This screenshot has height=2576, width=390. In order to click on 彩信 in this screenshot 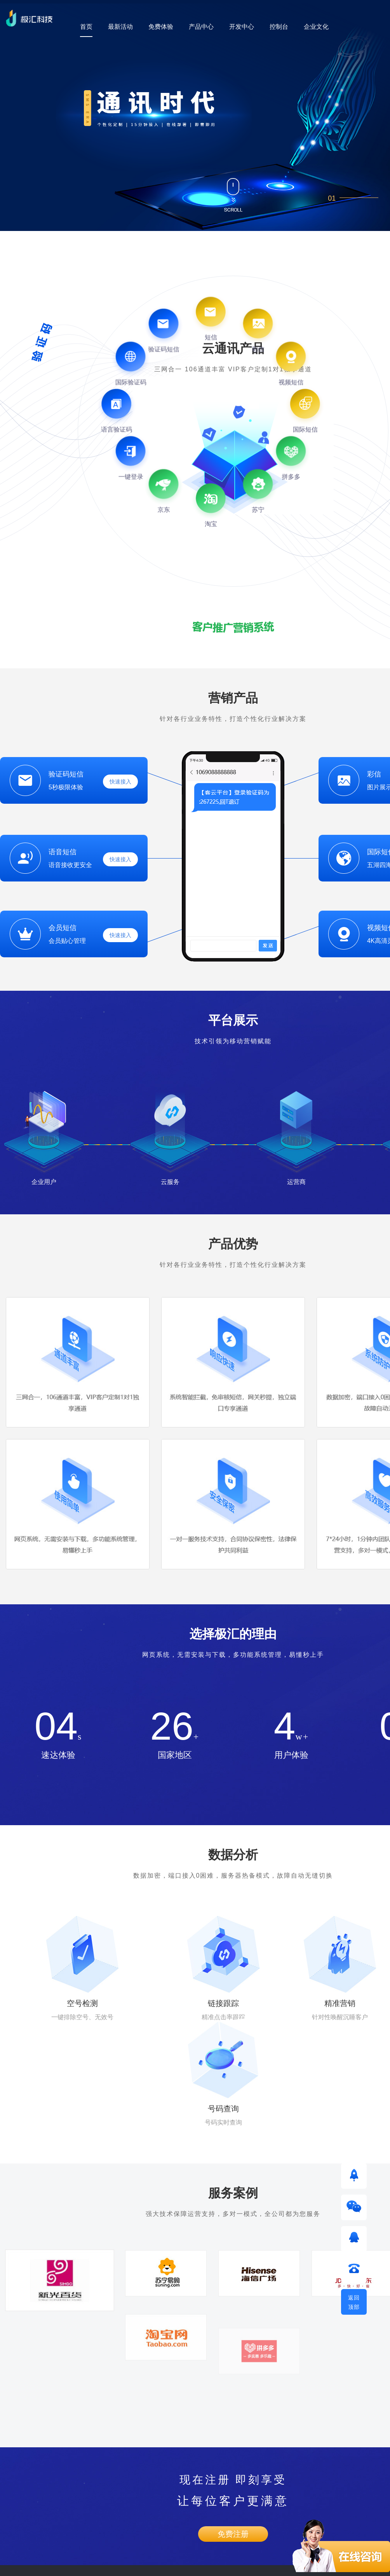, I will do `click(5, 2486)`.